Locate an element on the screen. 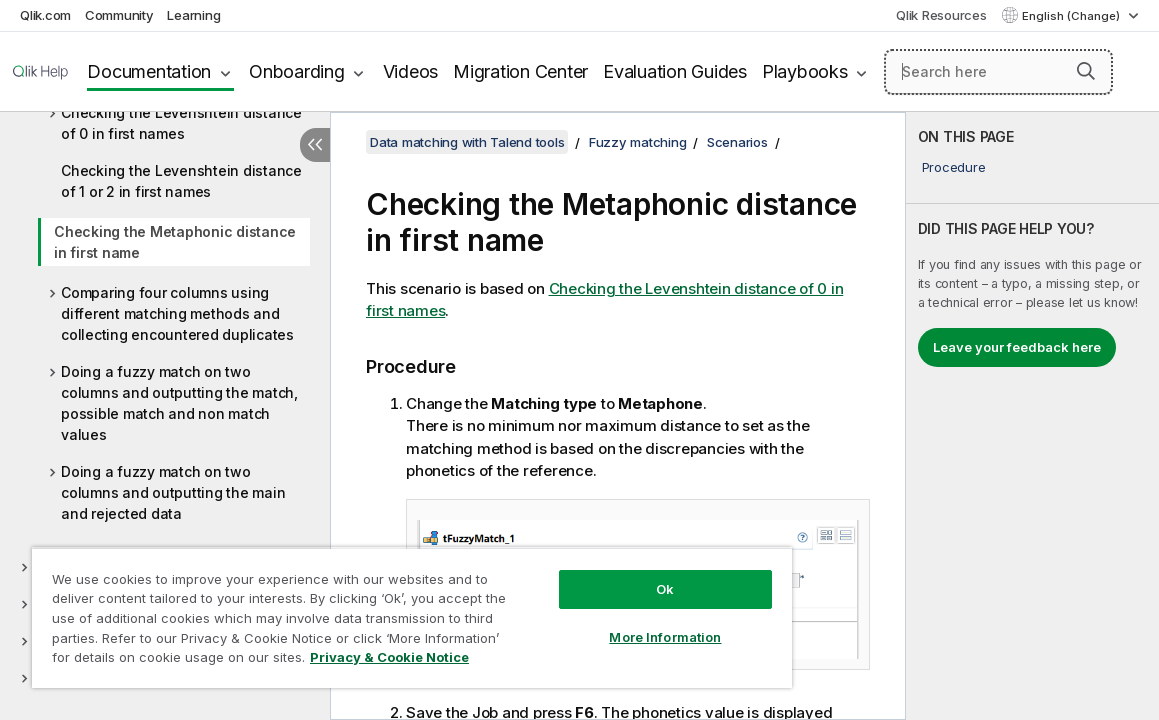 This screenshot has width=1159, height=720. Videos is located at coordinates (411, 71).